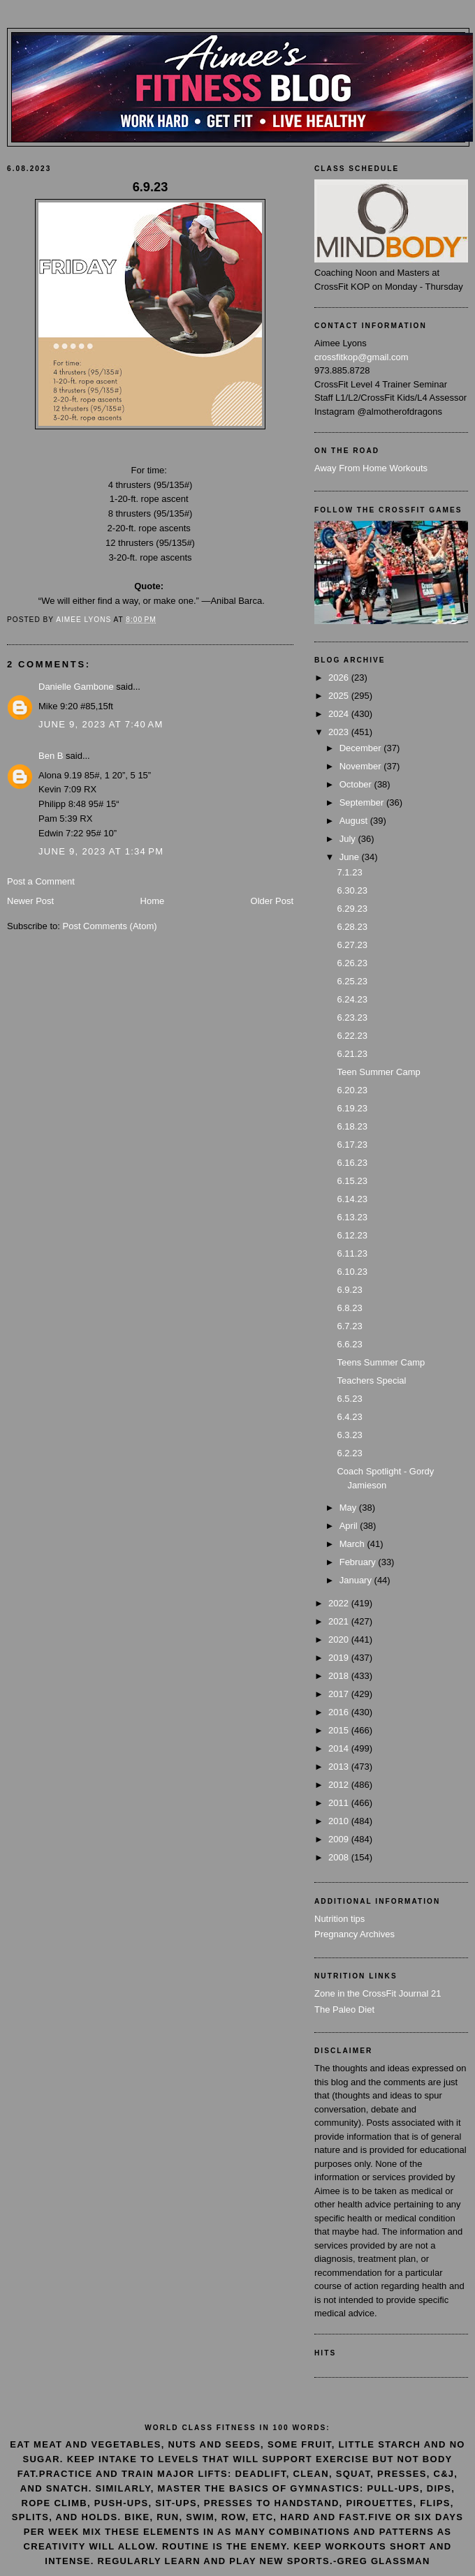 The image size is (475, 2576). Describe the element at coordinates (361, 766) in the screenshot. I see `November` at that location.